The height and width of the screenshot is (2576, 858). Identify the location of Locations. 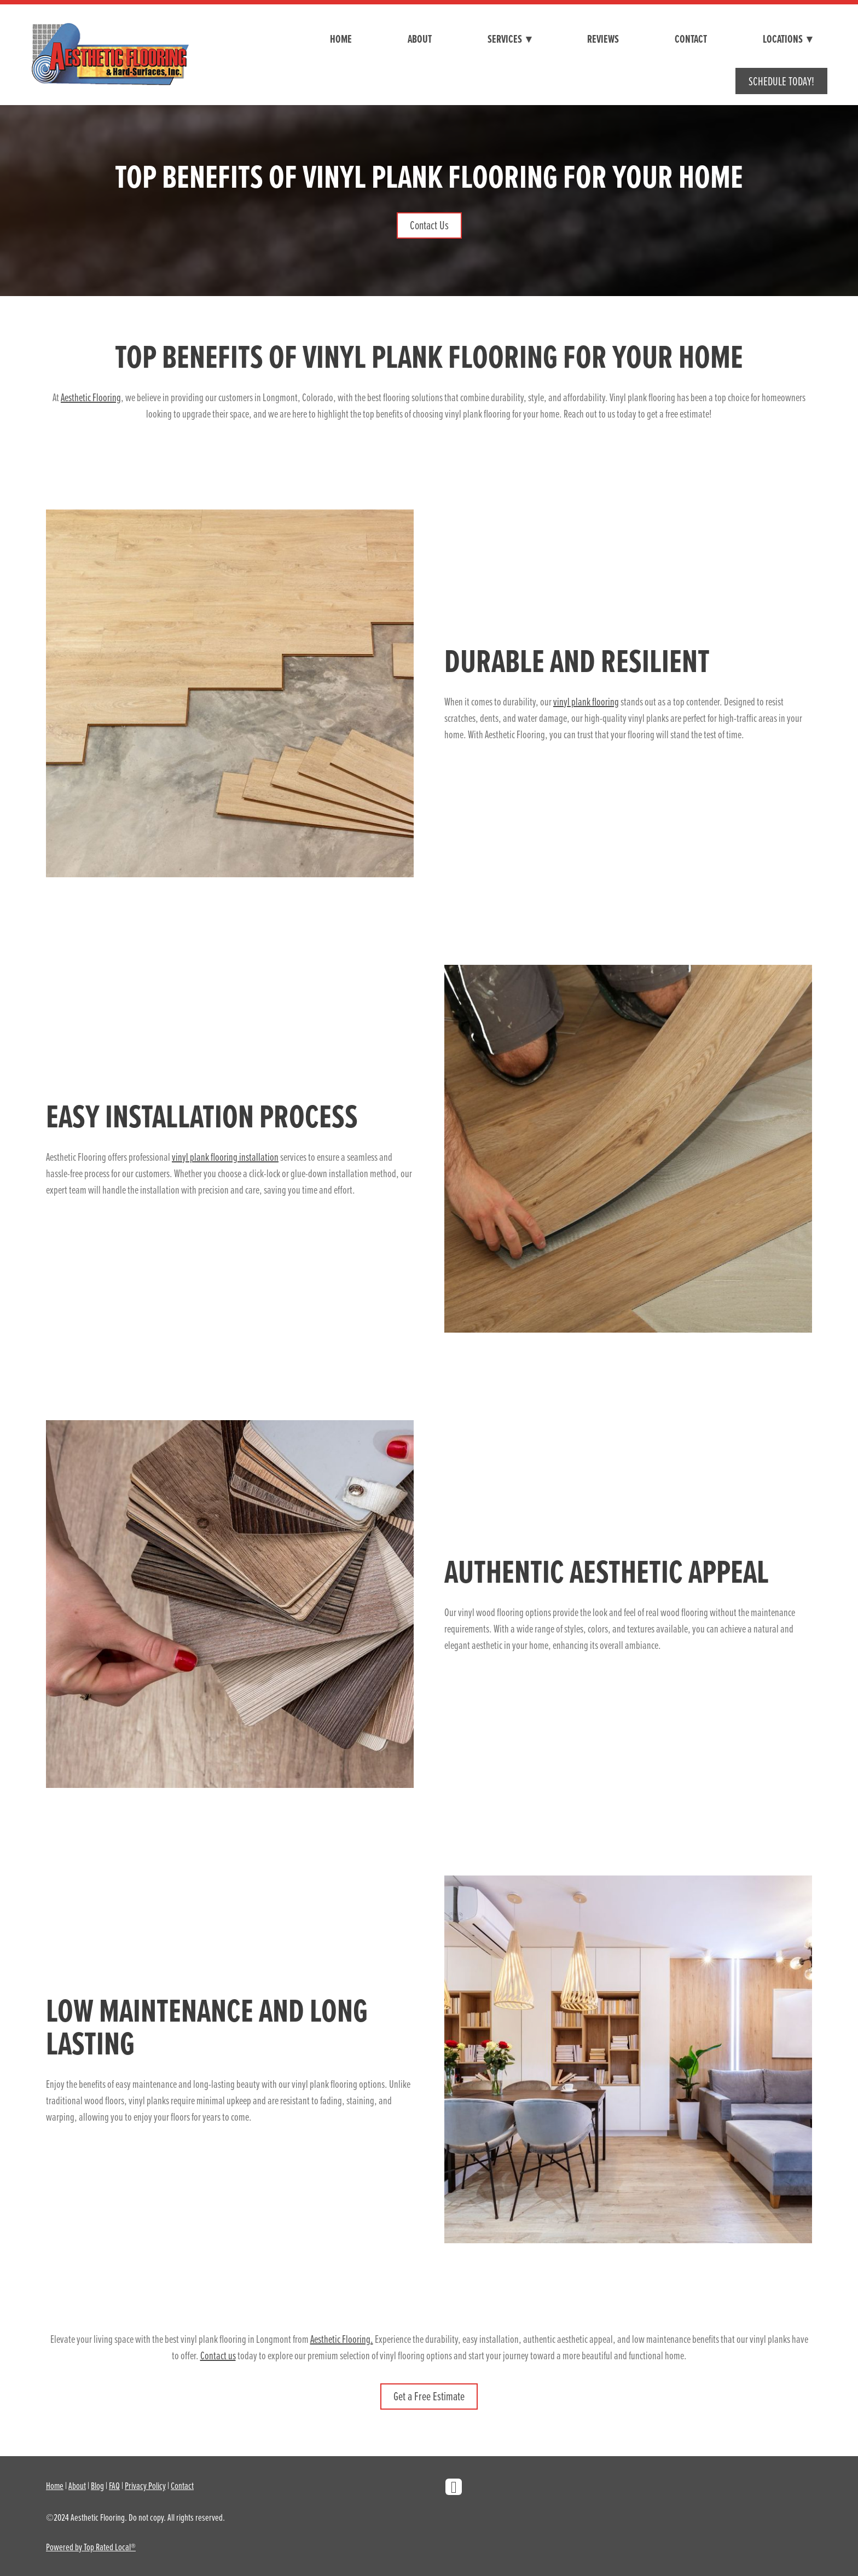
(787, 39).